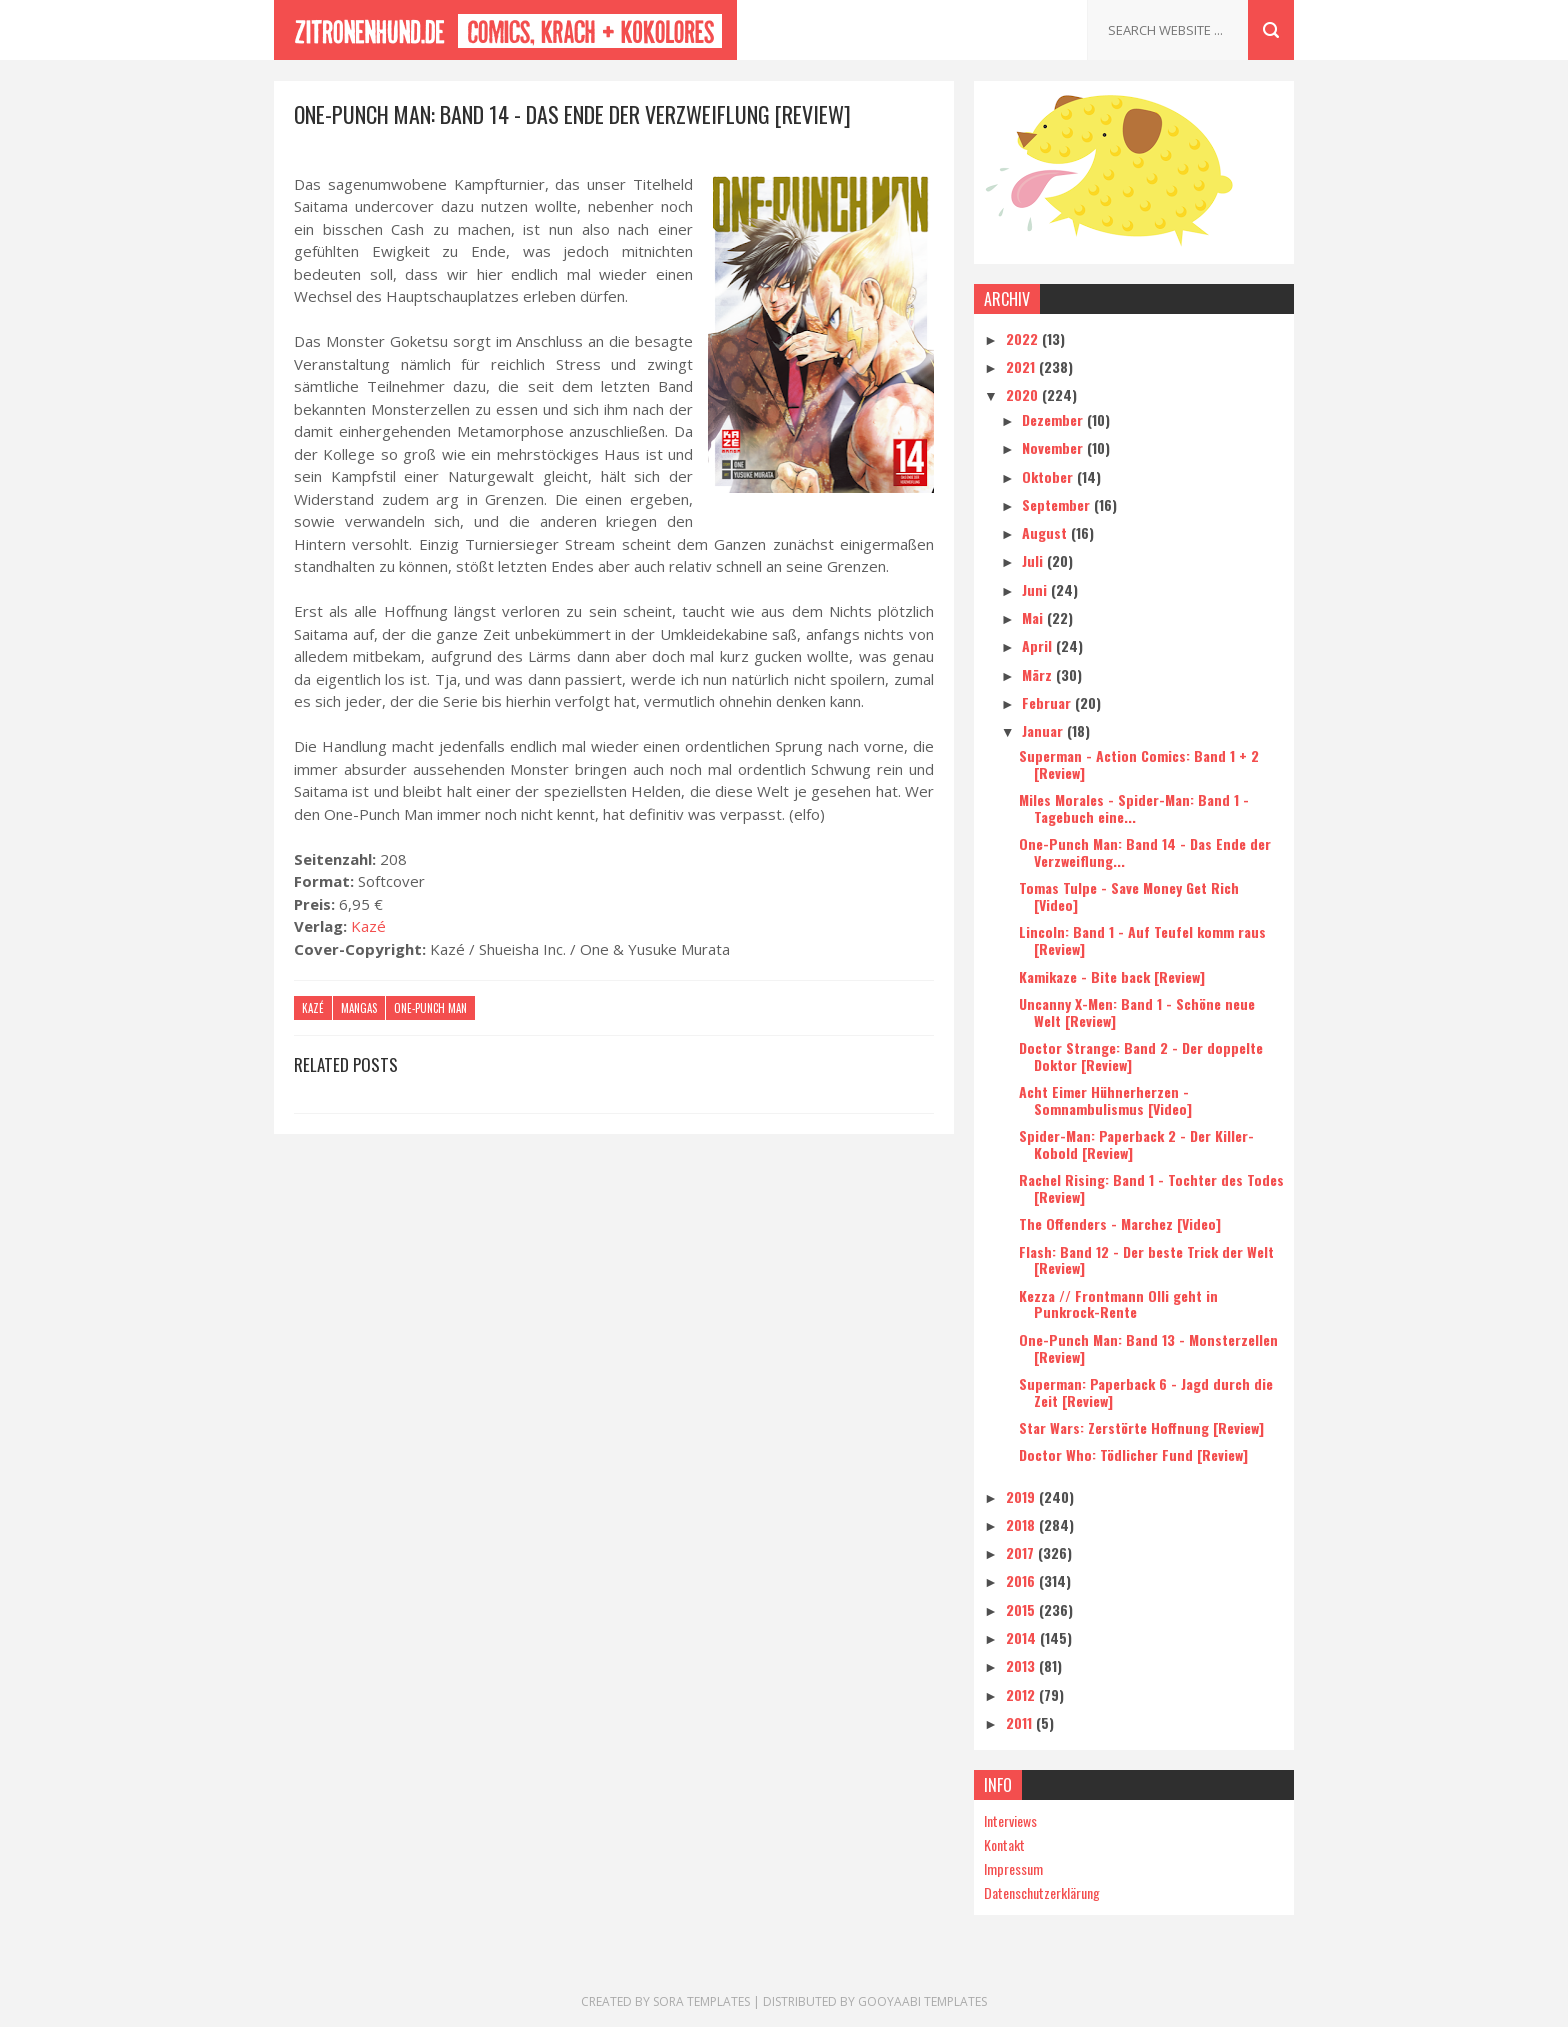 The width and height of the screenshot is (1568, 2027). What do you see at coordinates (922, 2001) in the screenshot?
I see `Gooyaabi Templates` at bounding box center [922, 2001].